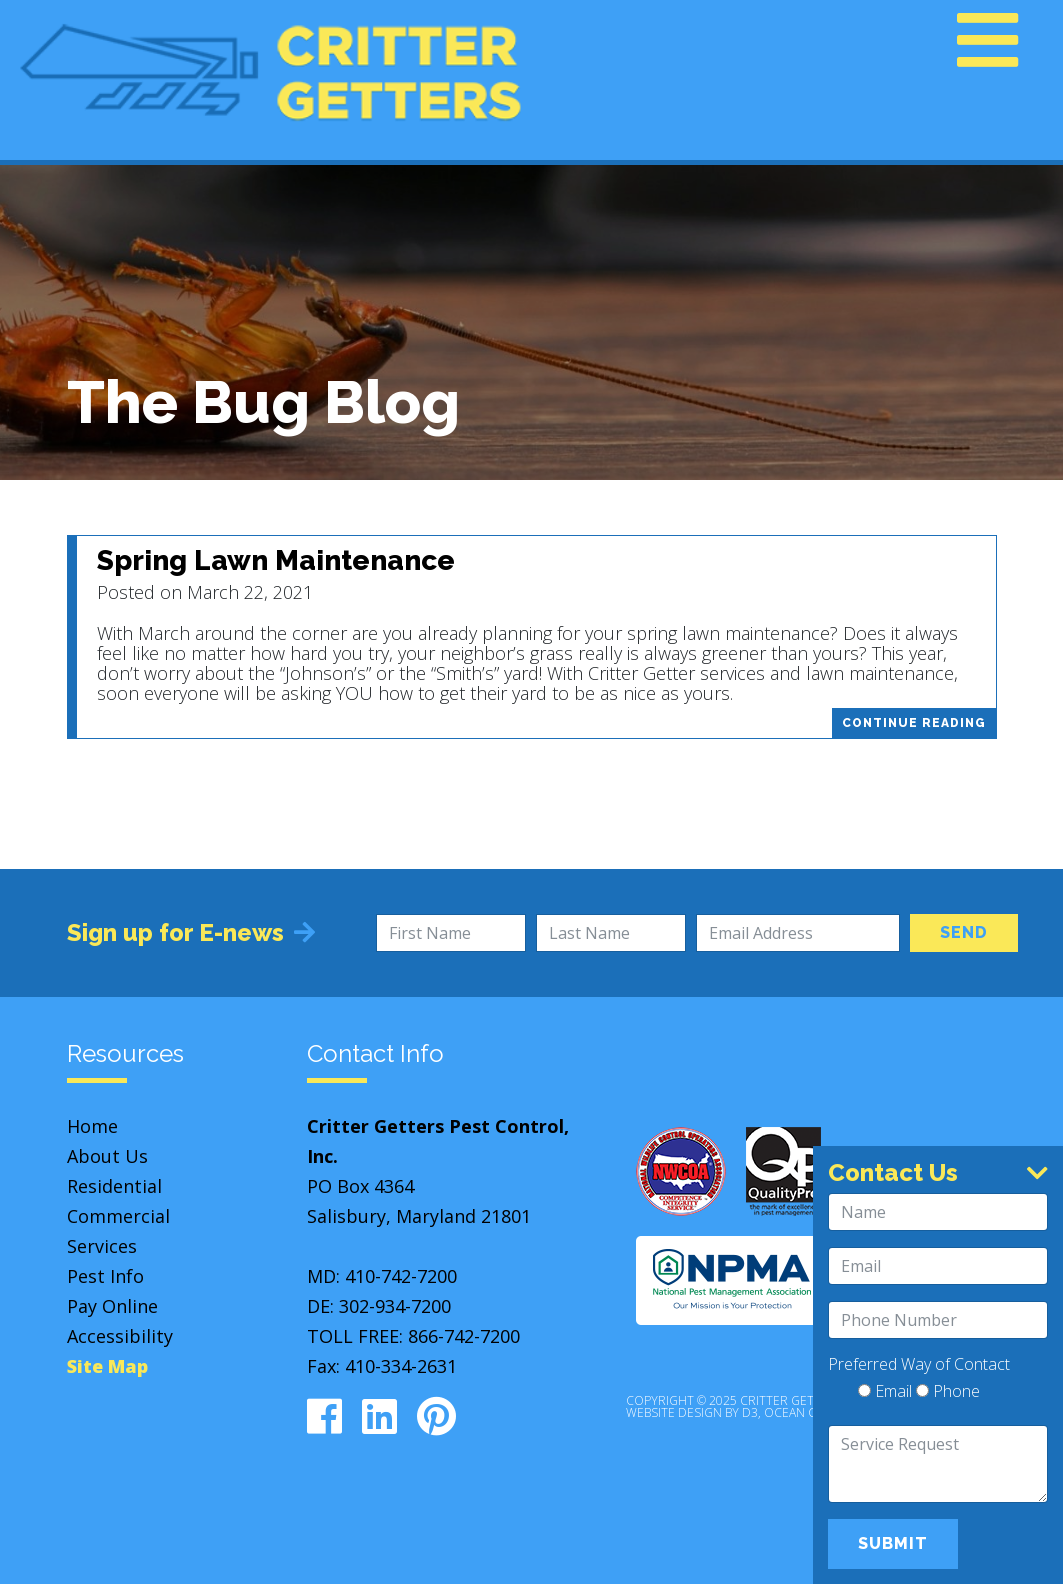 The width and height of the screenshot is (1063, 1584). Describe the element at coordinates (919, 1364) in the screenshot. I see `Preferred Way of Contact` at that location.